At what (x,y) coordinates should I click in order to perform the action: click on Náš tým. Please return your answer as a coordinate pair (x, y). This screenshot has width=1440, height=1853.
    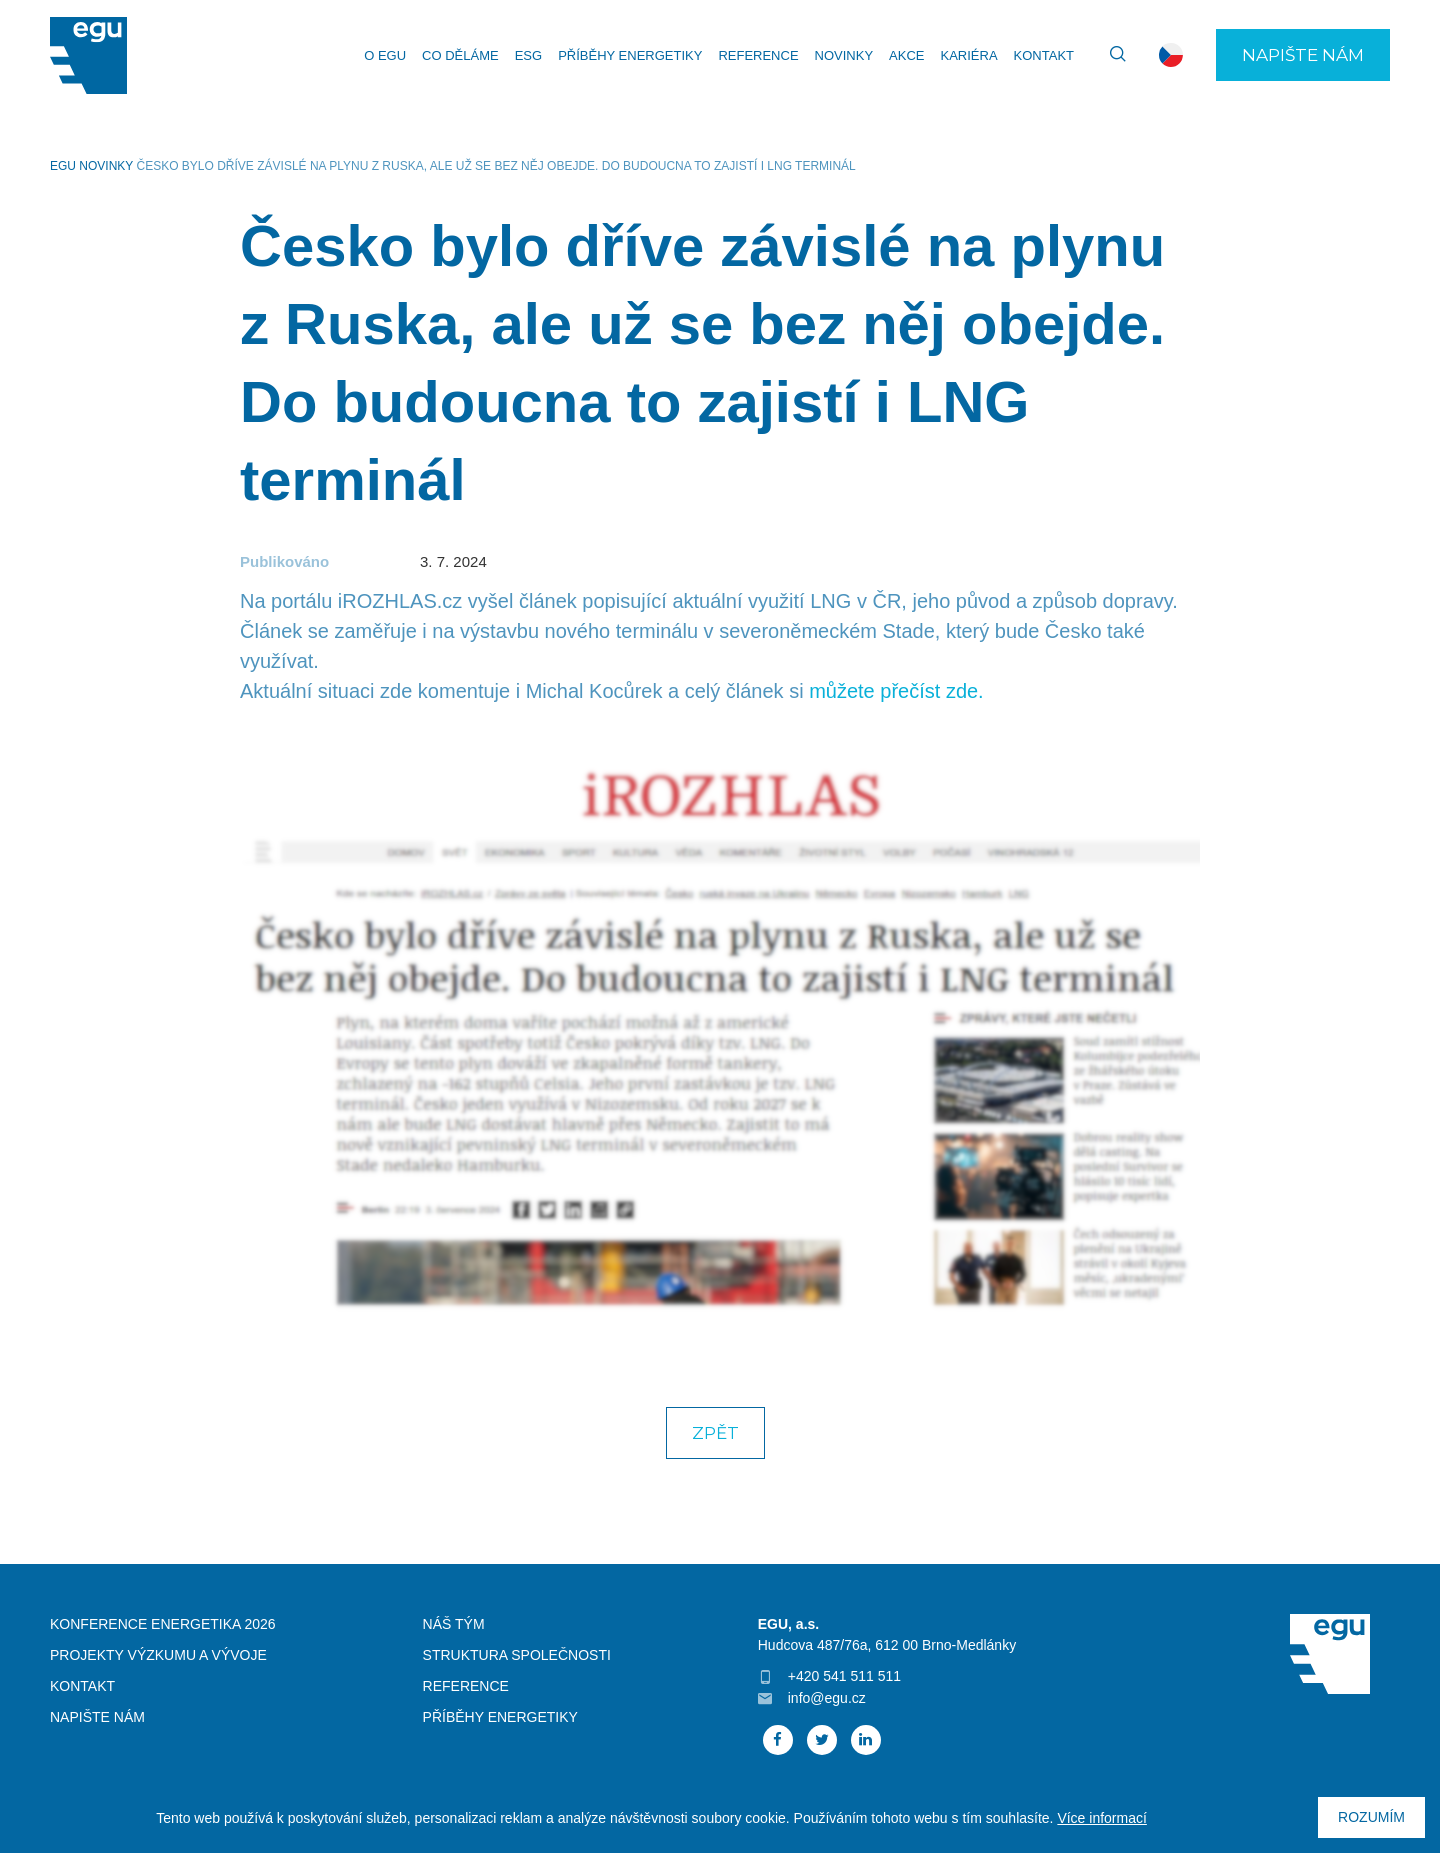
    Looking at the image, I should click on (454, 1624).